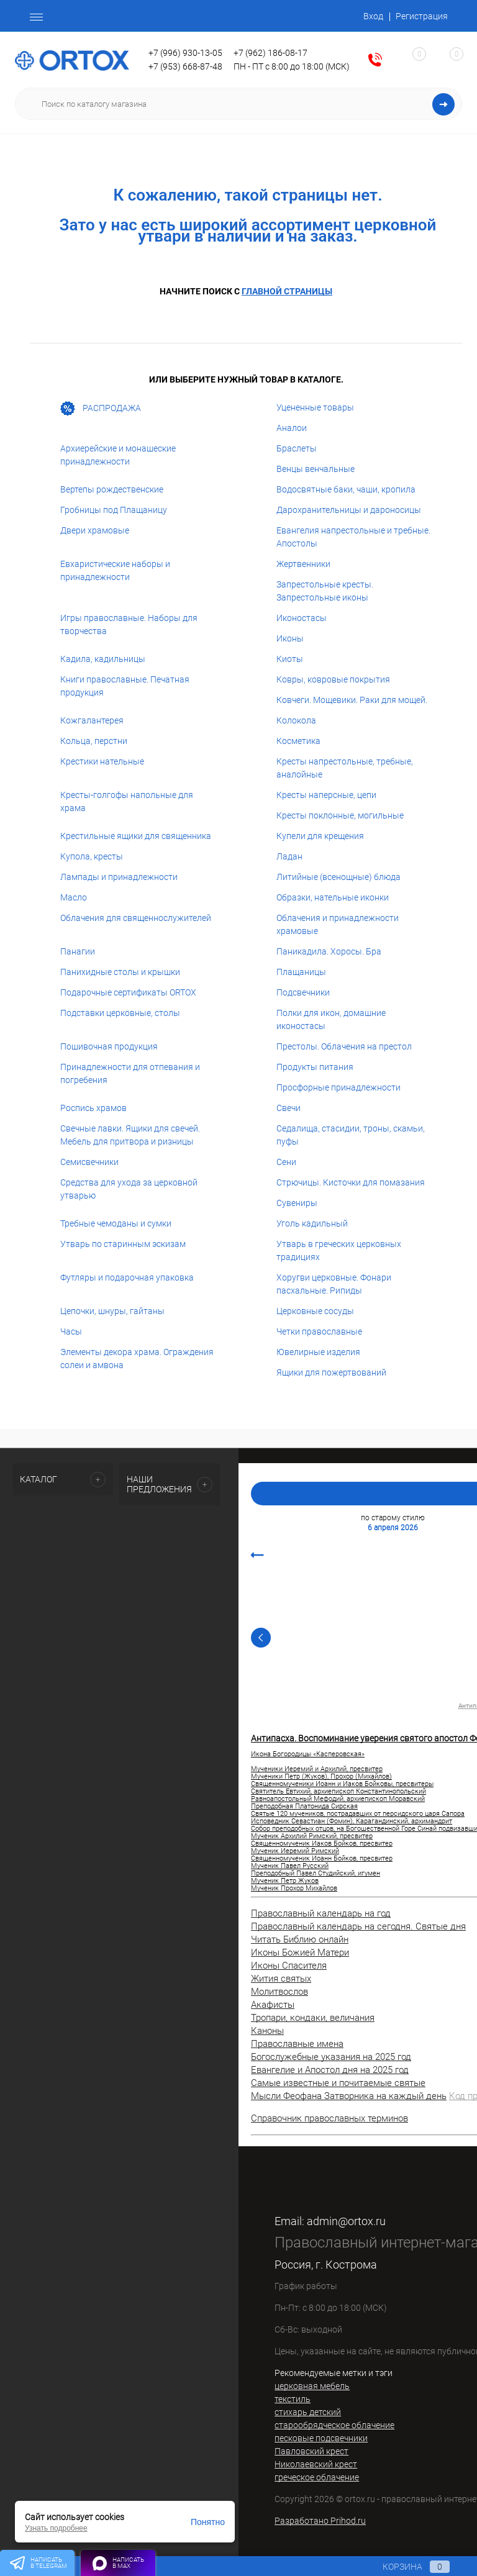 The height and width of the screenshot is (2576, 477). I want to click on Молитвослов, so click(279, 1991).